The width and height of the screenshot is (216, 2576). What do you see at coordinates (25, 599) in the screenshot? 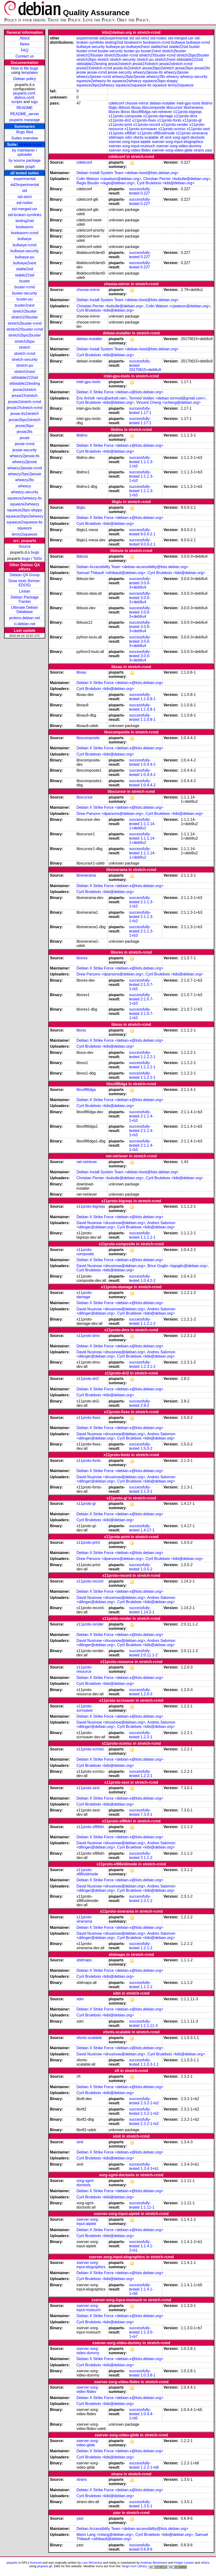
I see `Debian Package Tracker` at bounding box center [25, 599].